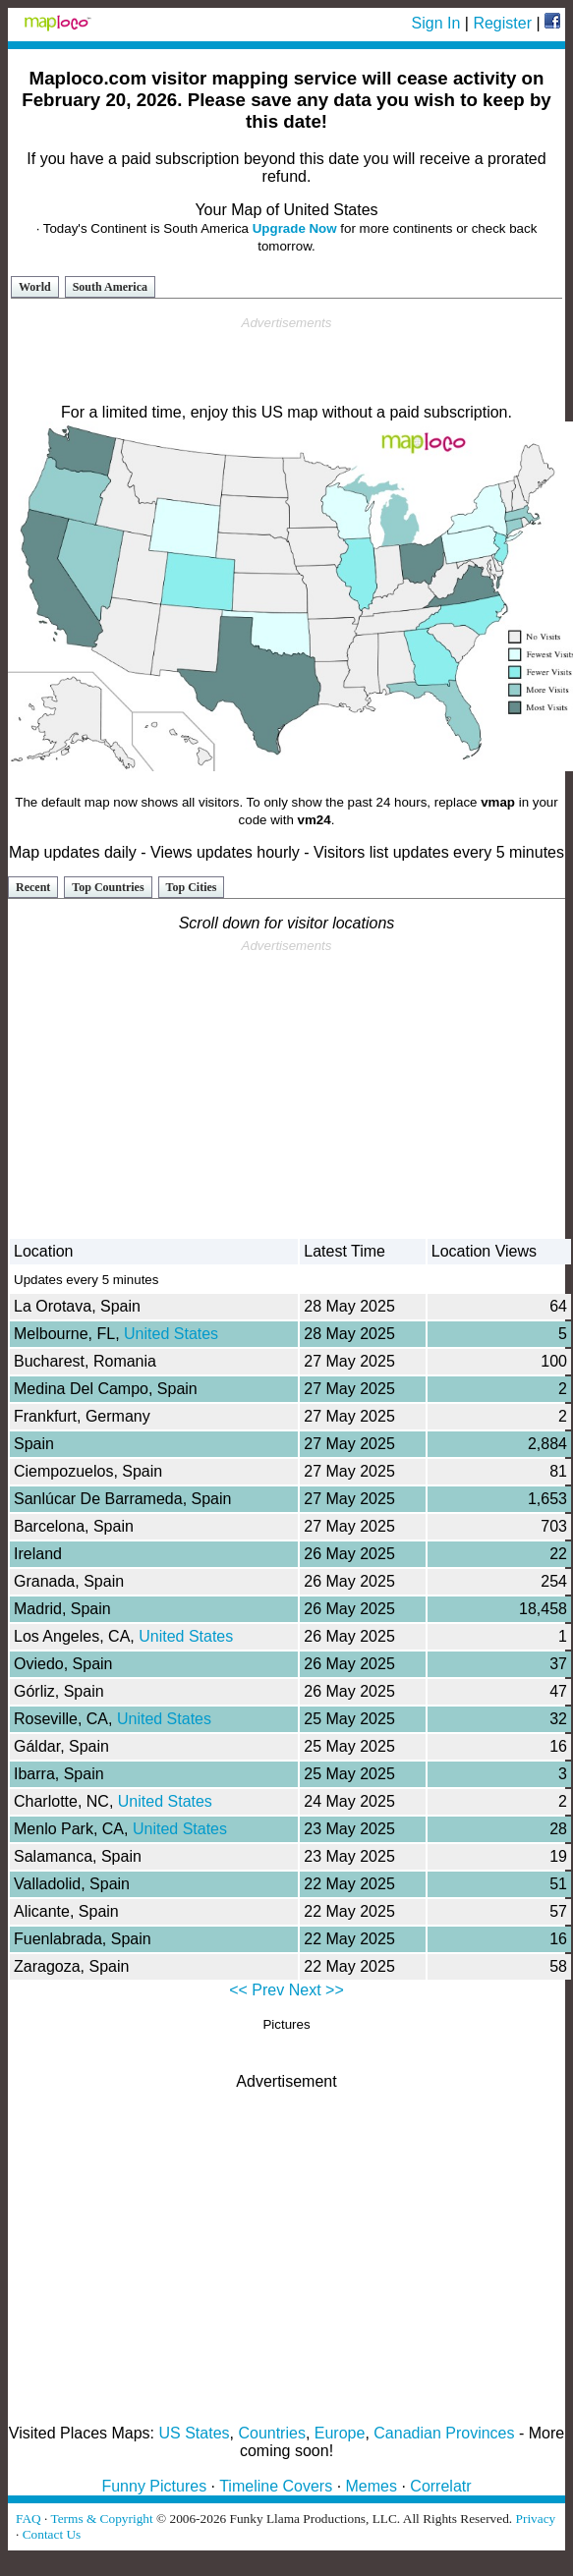  I want to click on Europe, so click(340, 2433).